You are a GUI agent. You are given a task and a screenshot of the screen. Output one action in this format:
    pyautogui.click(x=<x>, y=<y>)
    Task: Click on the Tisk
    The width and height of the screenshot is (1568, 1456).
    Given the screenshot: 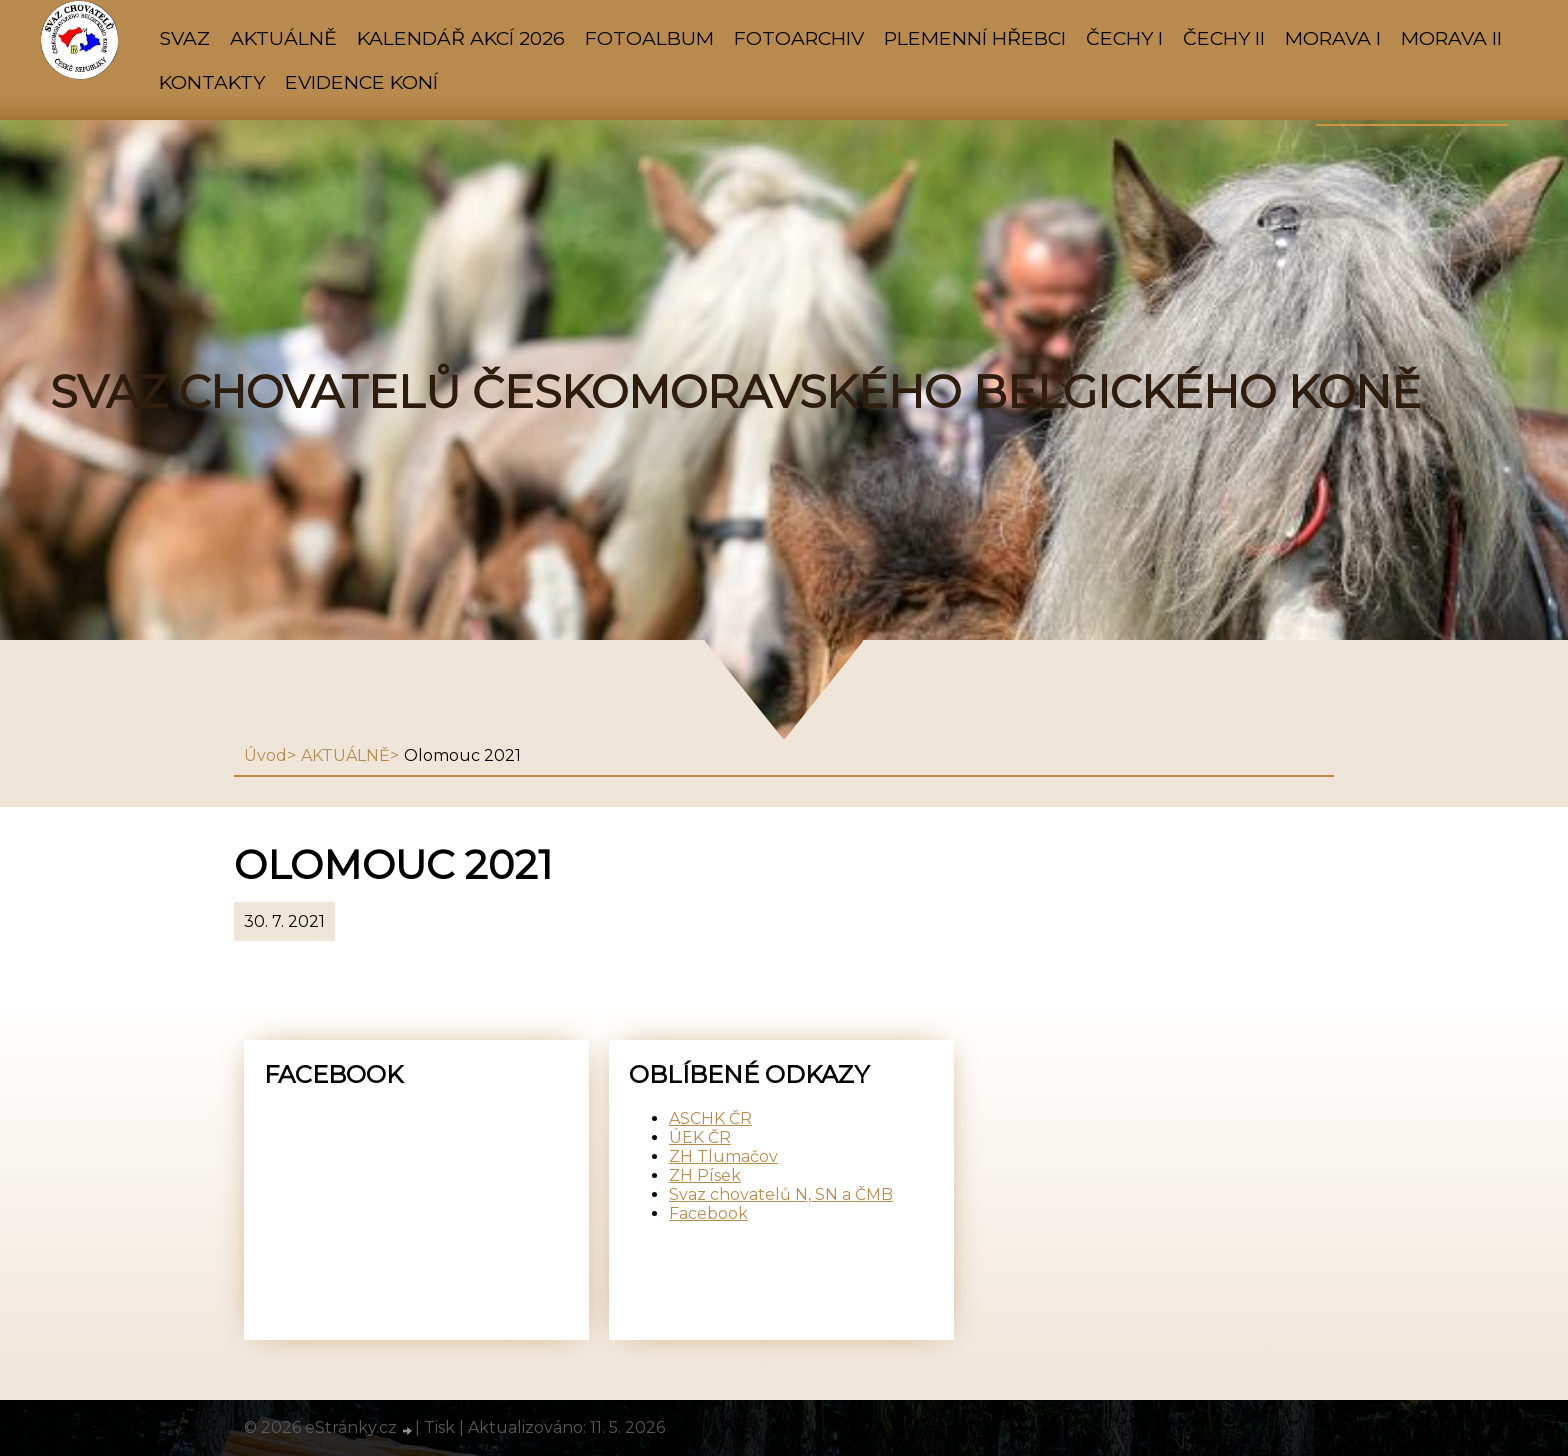 What is the action you would take?
    pyautogui.click(x=439, y=1427)
    